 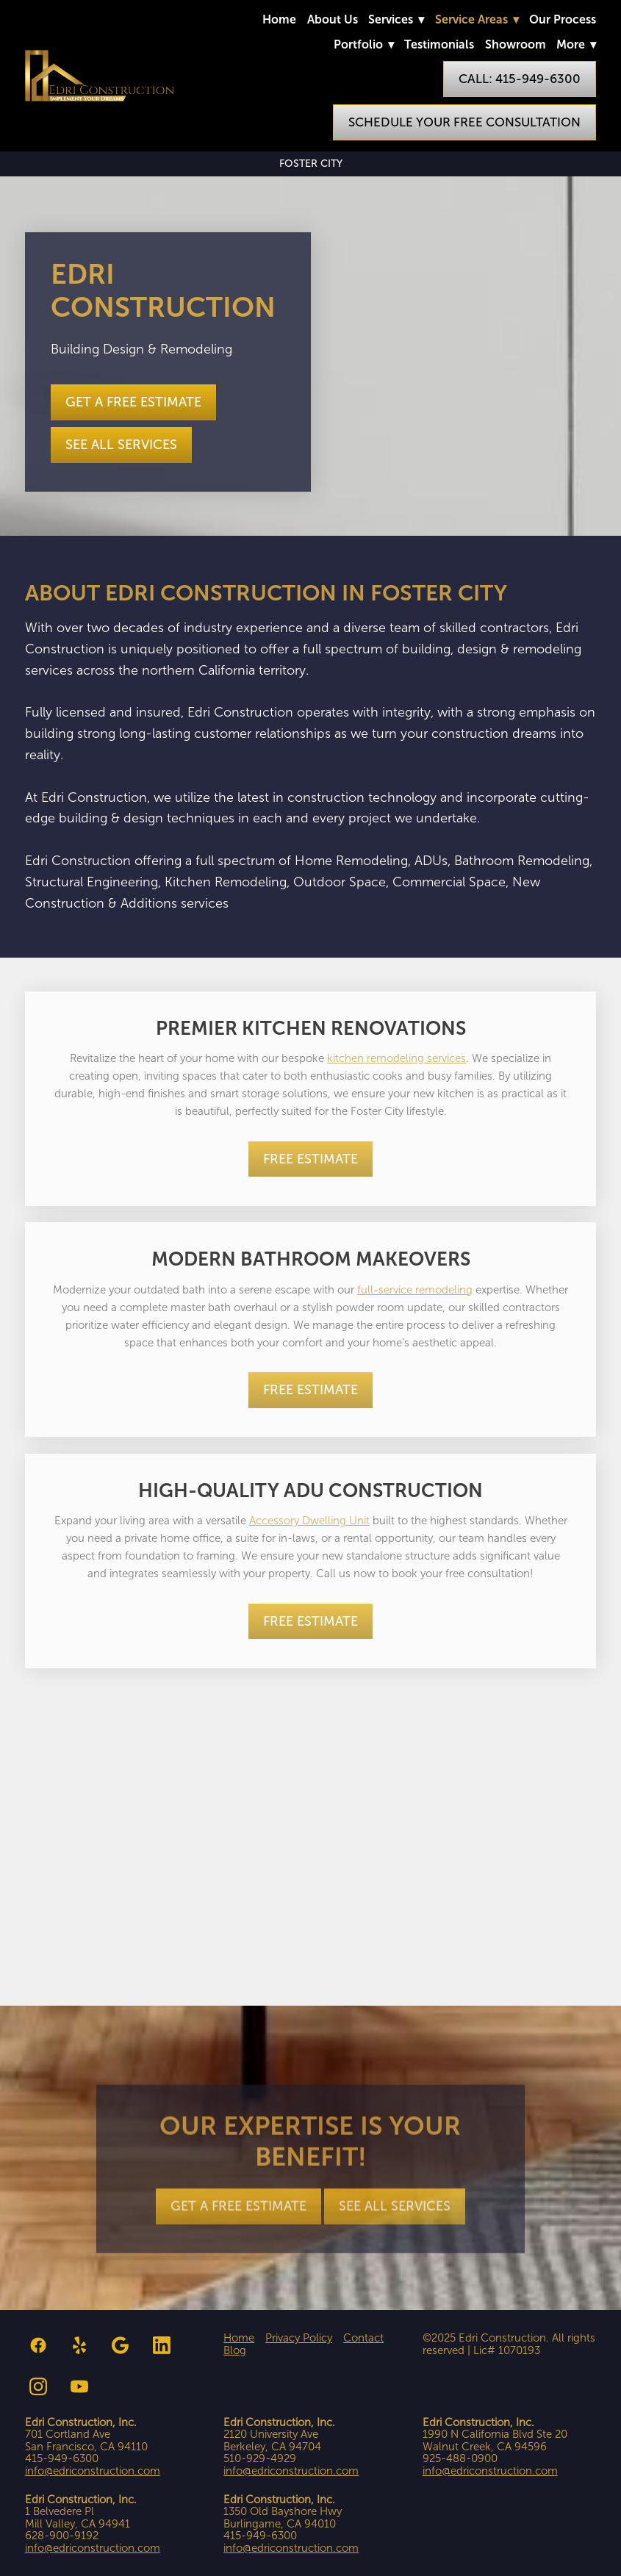 What do you see at coordinates (310, 1259) in the screenshot?
I see `Modern Bathroom Makeovers` at bounding box center [310, 1259].